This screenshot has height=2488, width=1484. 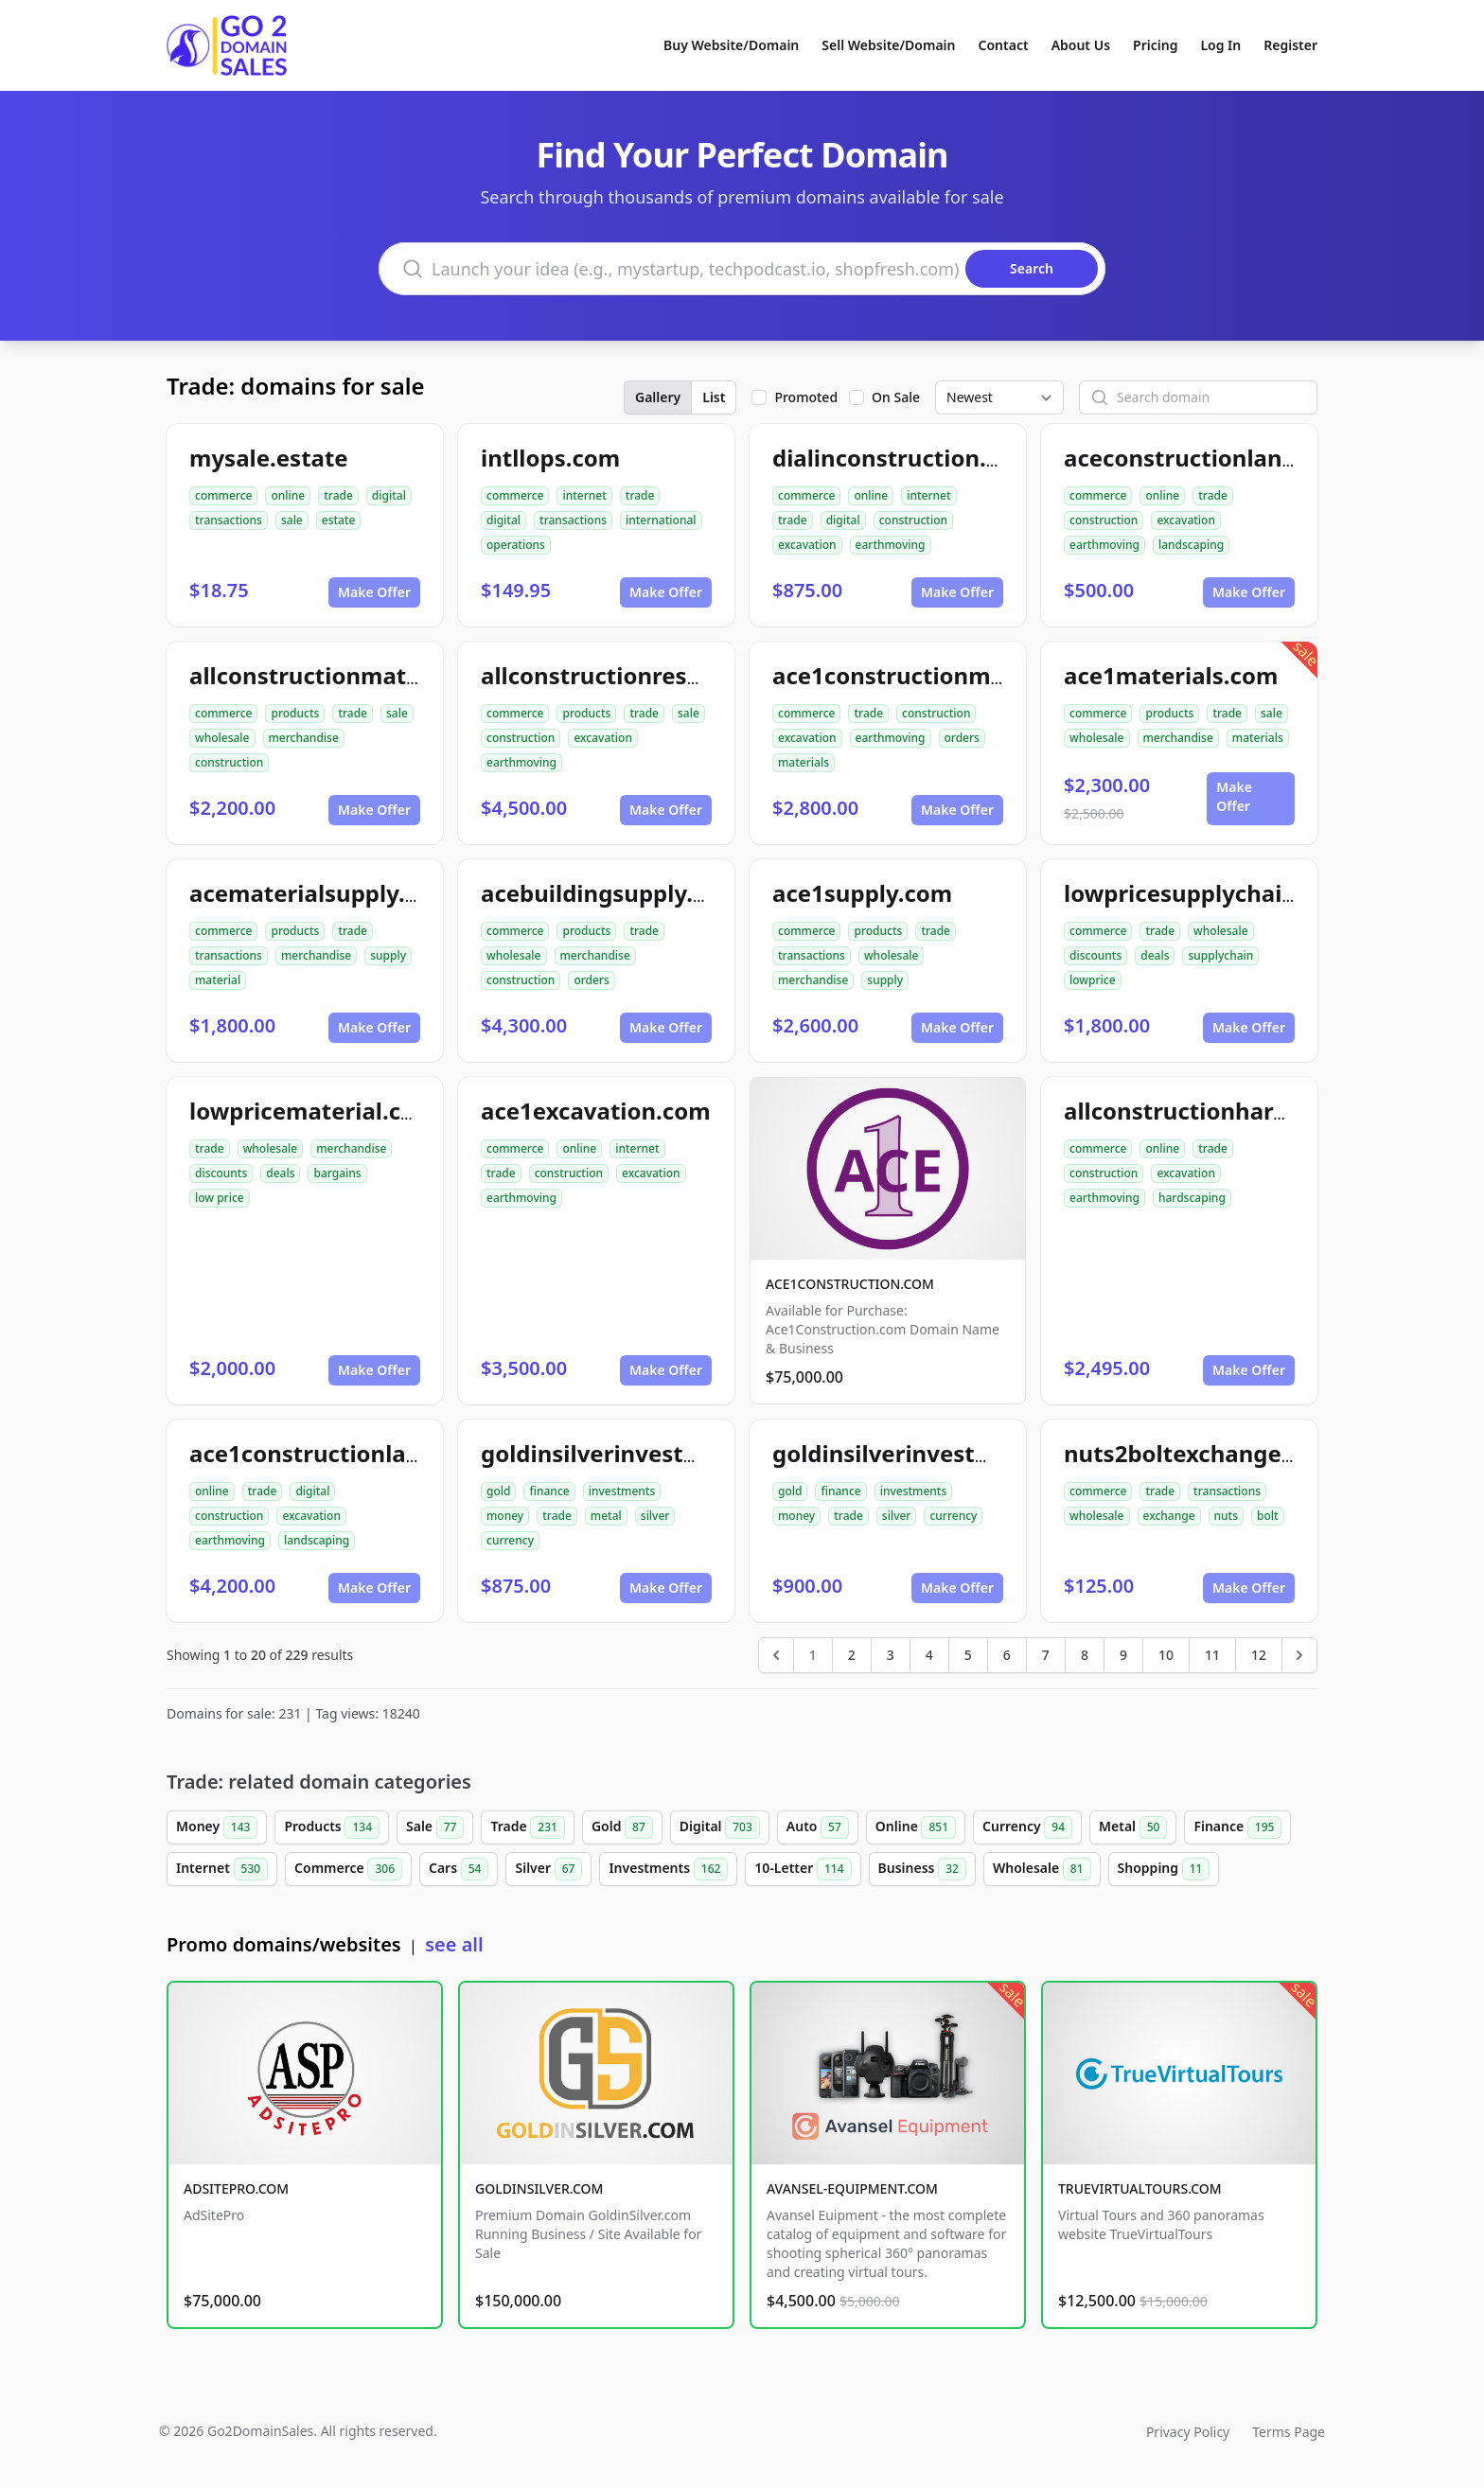 What do you see at coordinates (219, 1198) in the screenshot?
I see `low price` at bounding box center [219, 1198].